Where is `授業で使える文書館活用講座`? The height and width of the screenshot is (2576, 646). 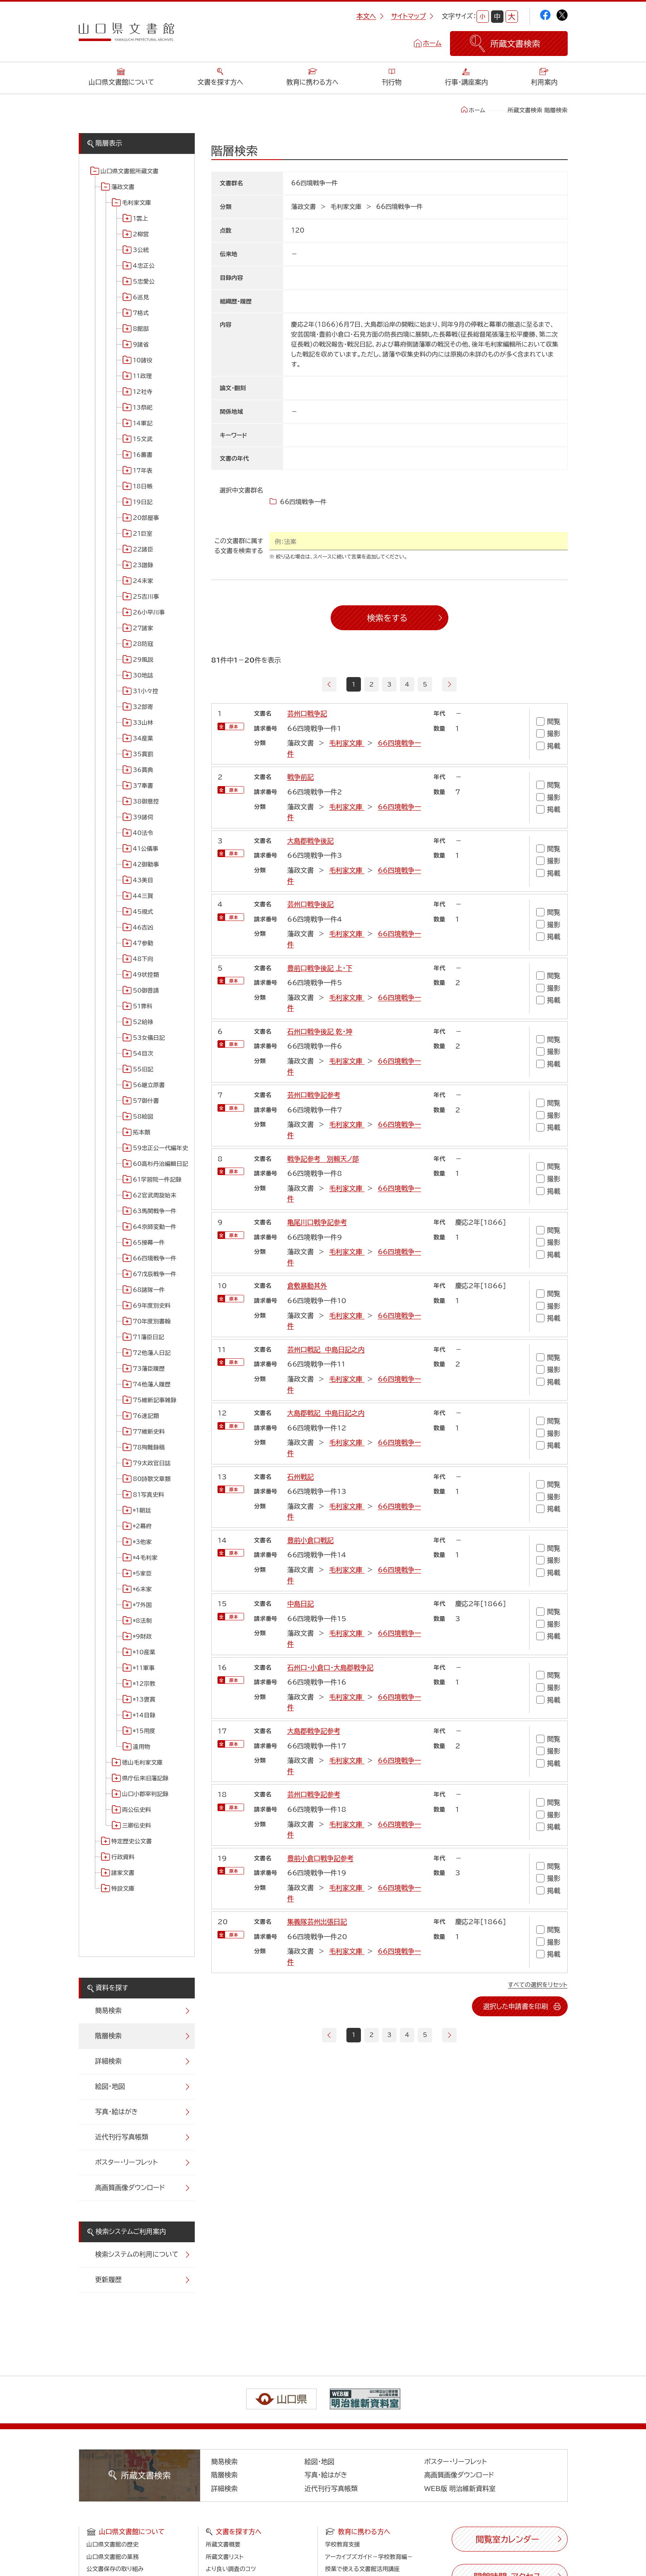 授業で使える文書館活用講座 is located at coordinates (362, 2569).